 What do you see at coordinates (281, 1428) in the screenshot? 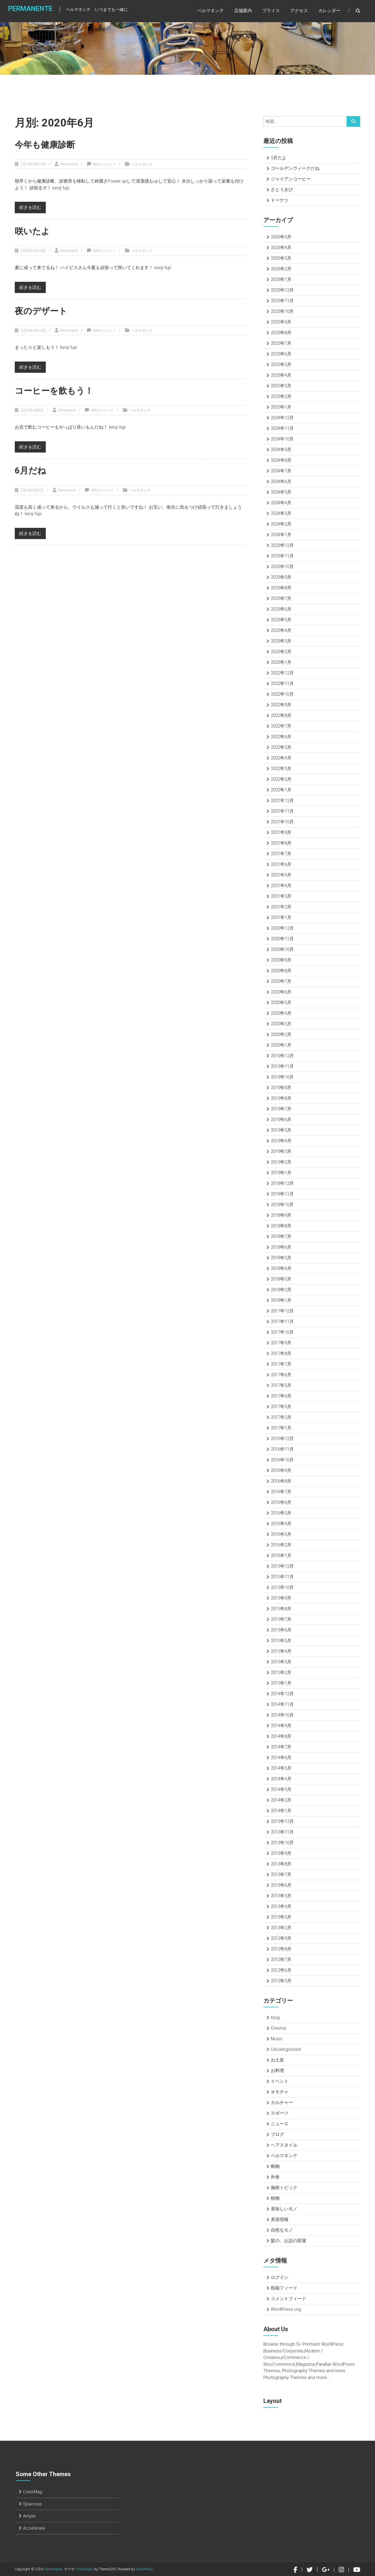
I see `2017年1月` at bounding box center [281, 1428].